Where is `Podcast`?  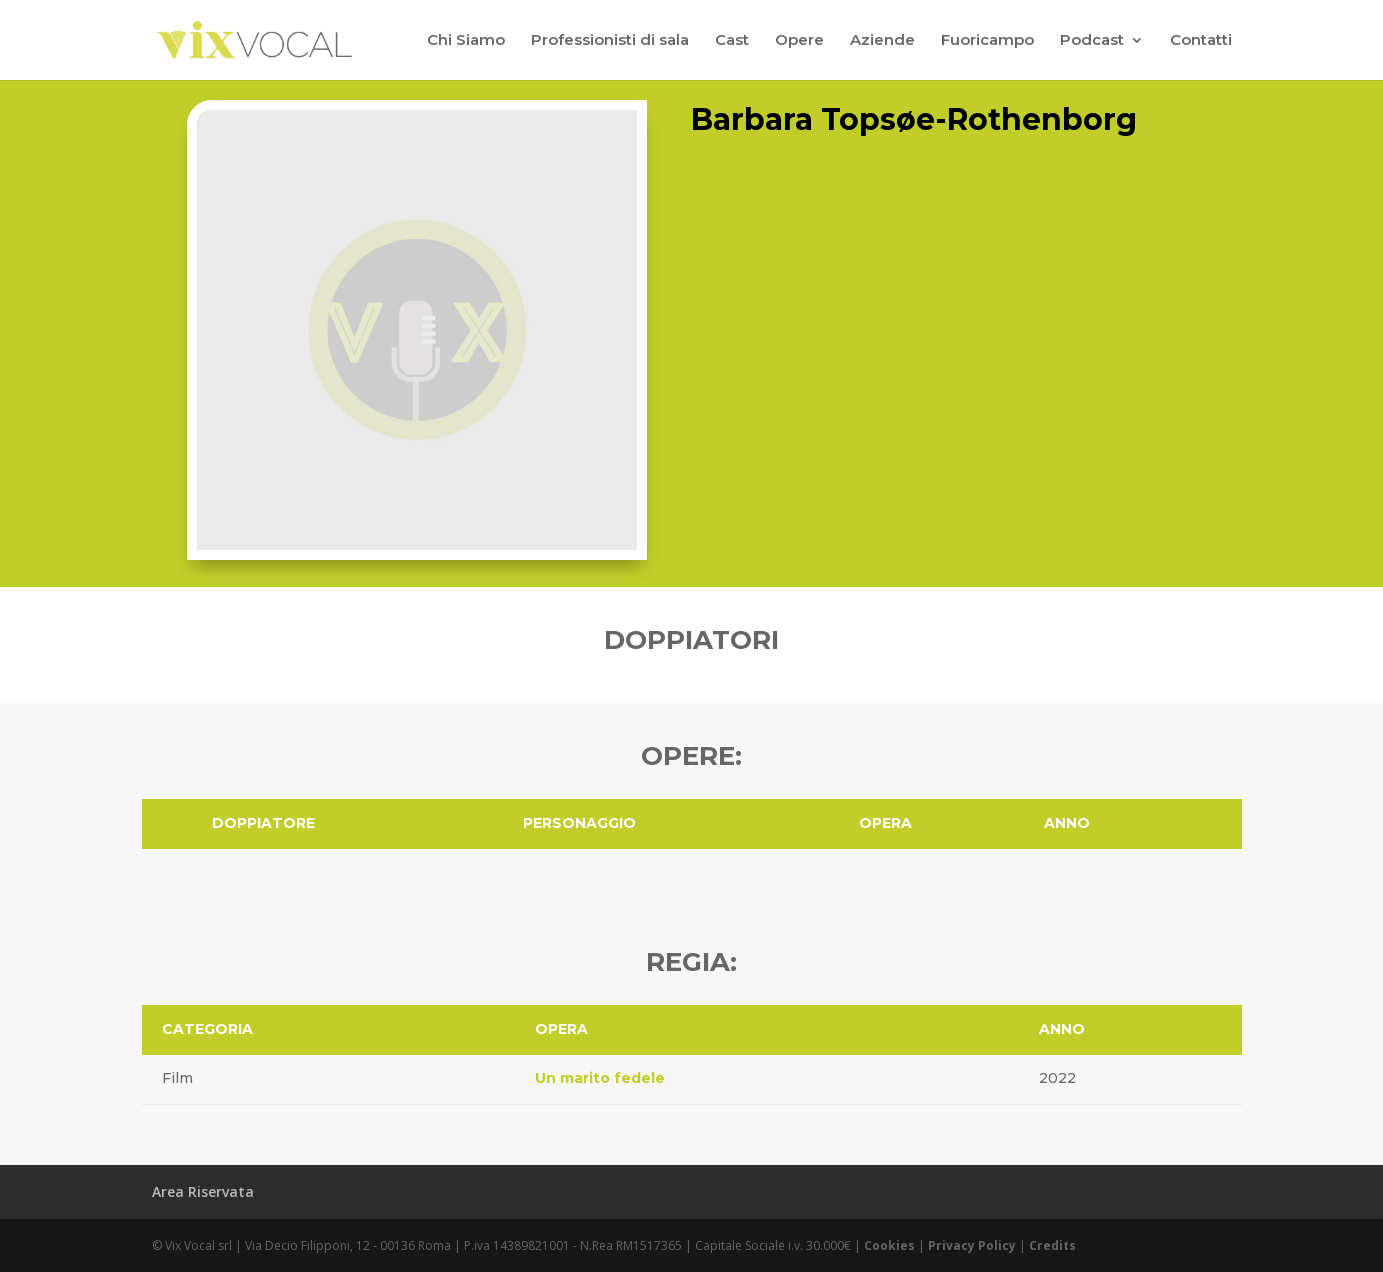
Podcast is located at coordinates (1092, 41).